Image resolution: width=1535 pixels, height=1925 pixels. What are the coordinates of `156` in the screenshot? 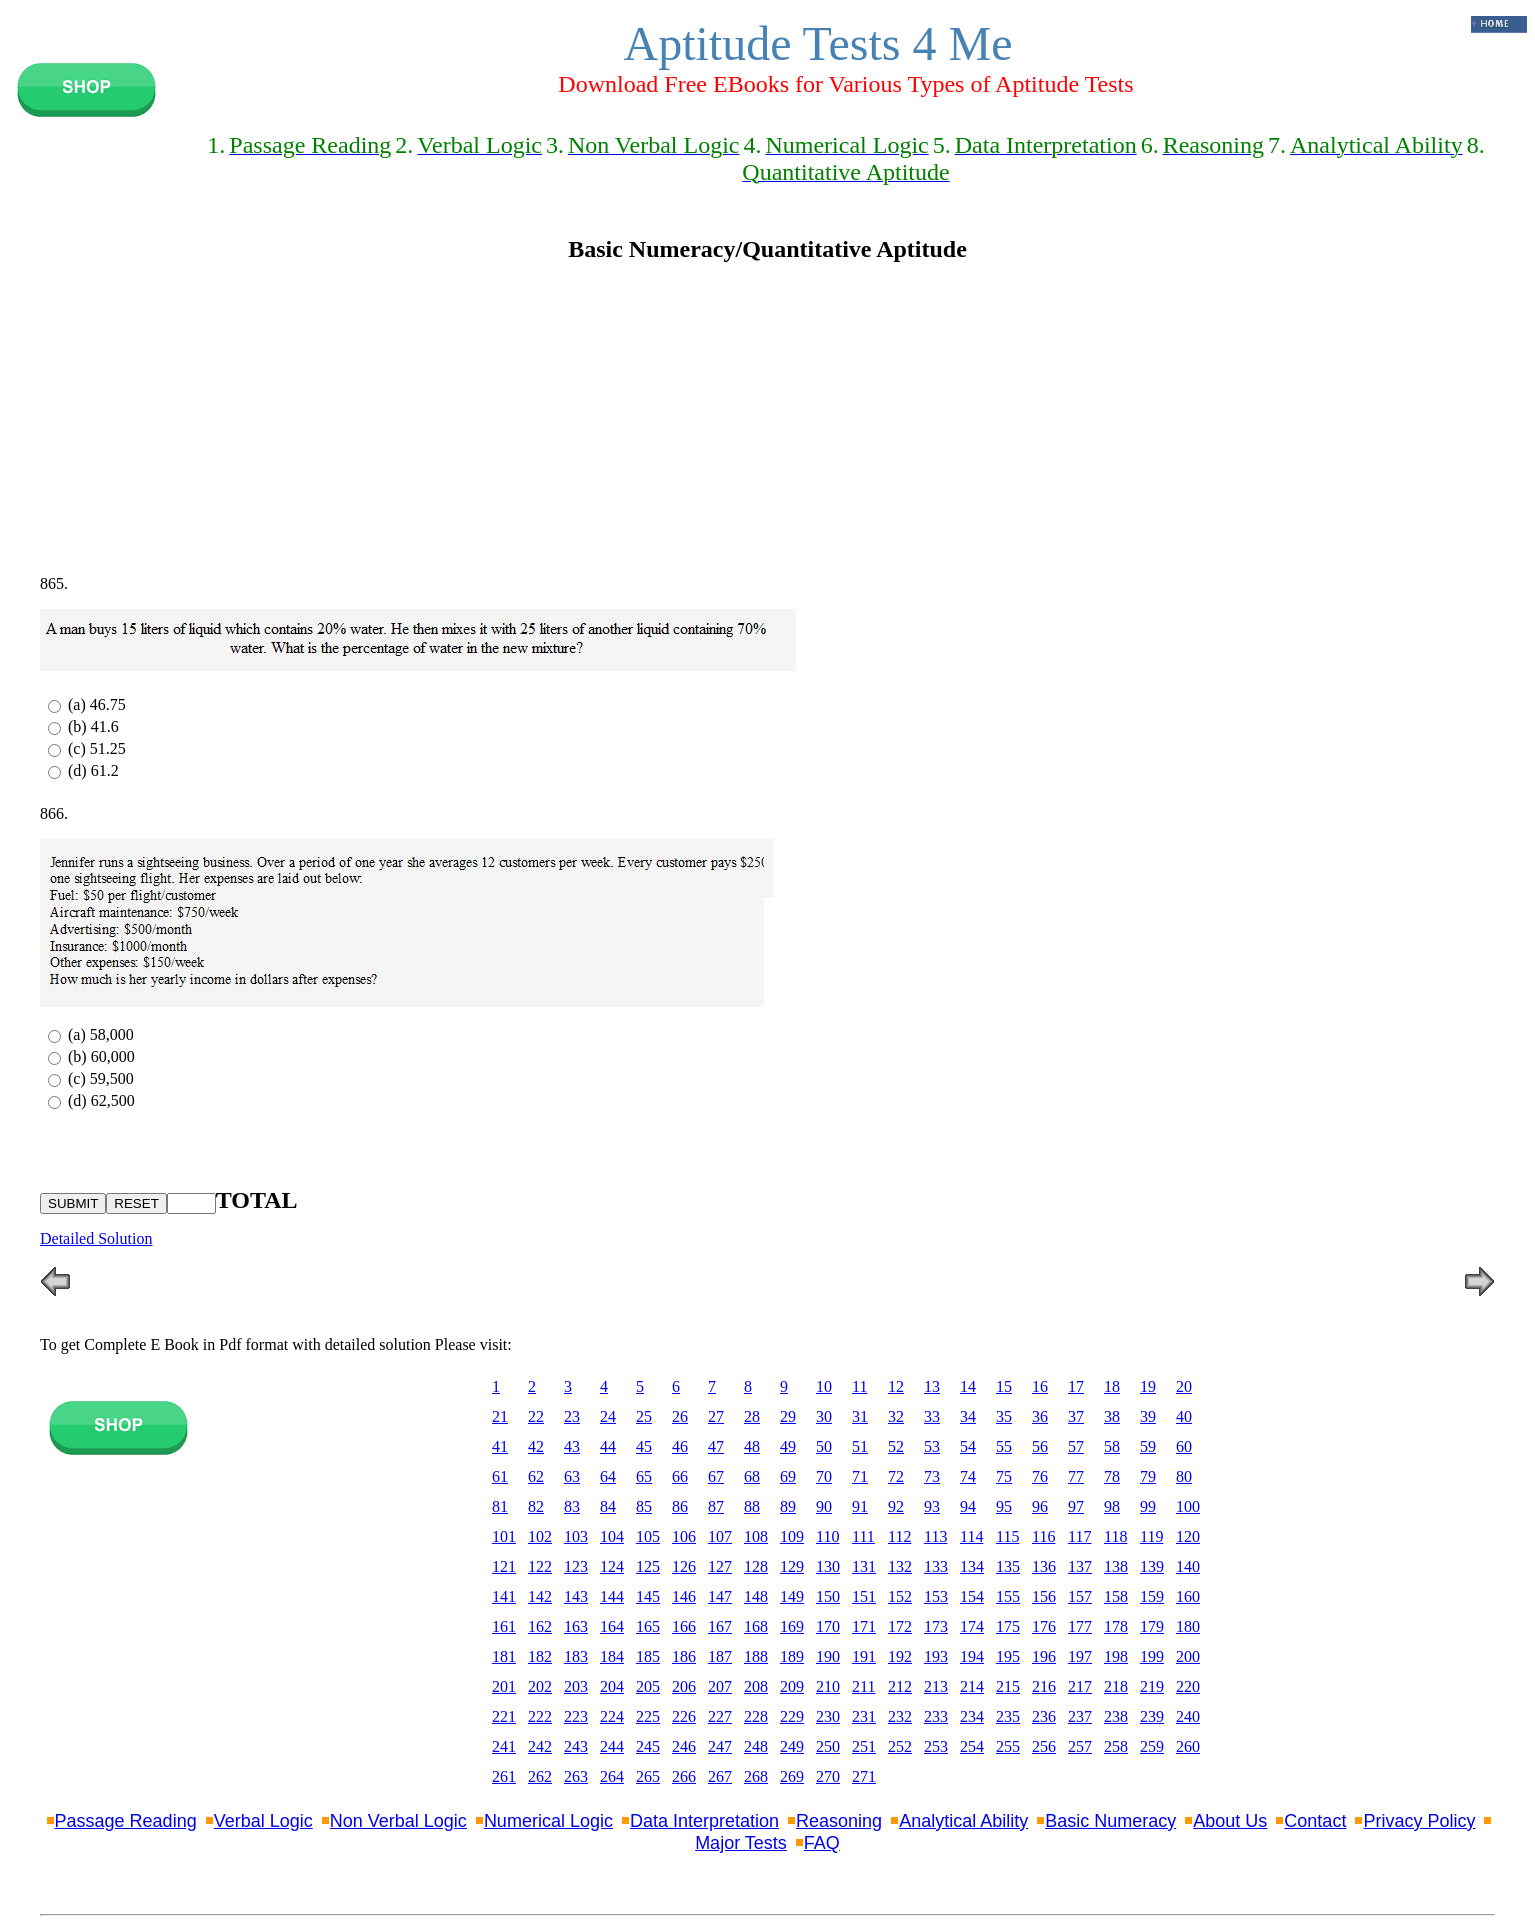 It's located at (1044, 1596).